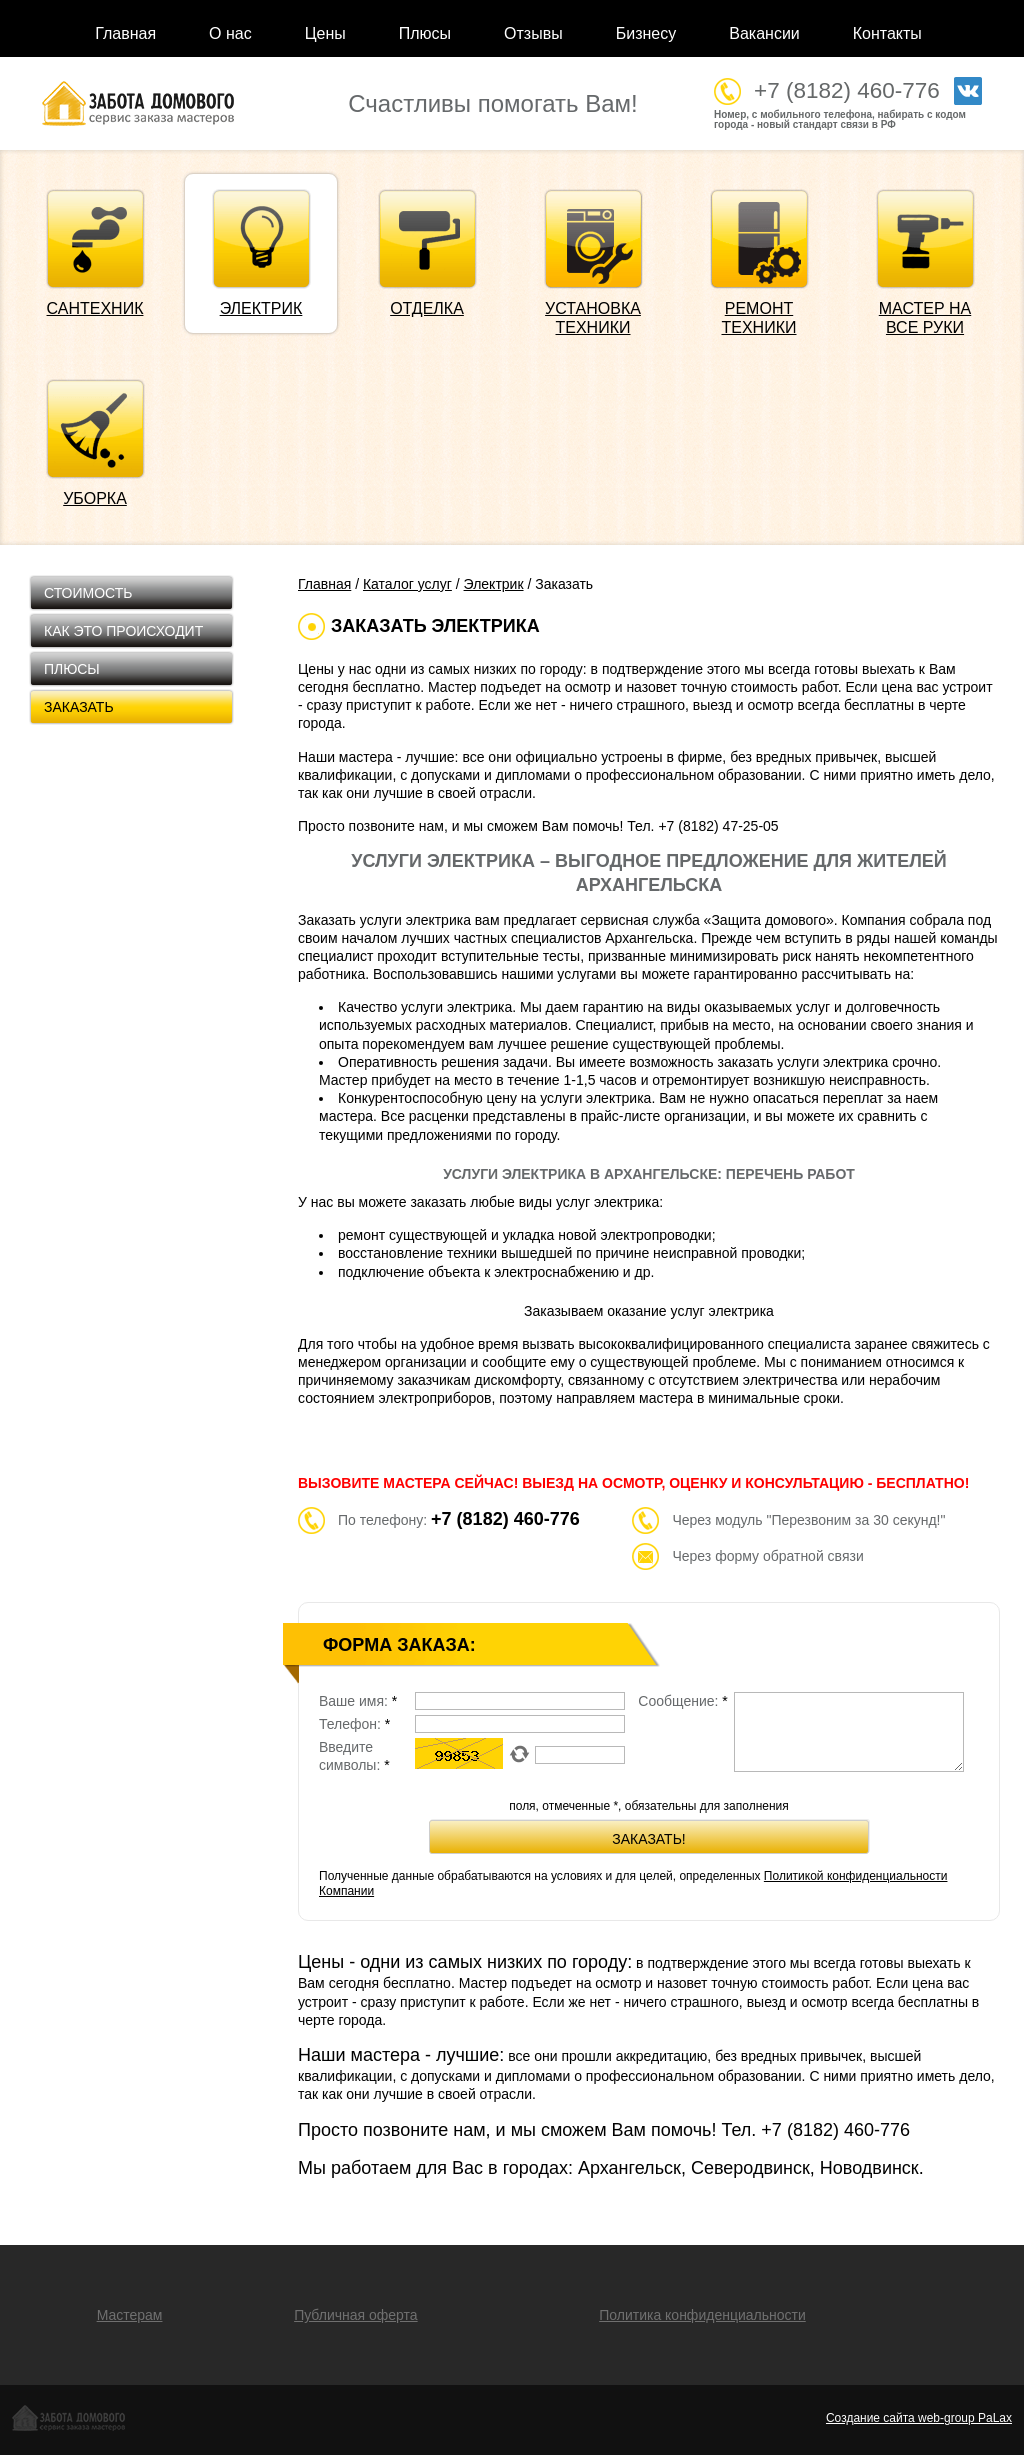 Image resolution: width=1024 pixels, height=2455 pixels. I want to click on Электрик, so click(494, 584).